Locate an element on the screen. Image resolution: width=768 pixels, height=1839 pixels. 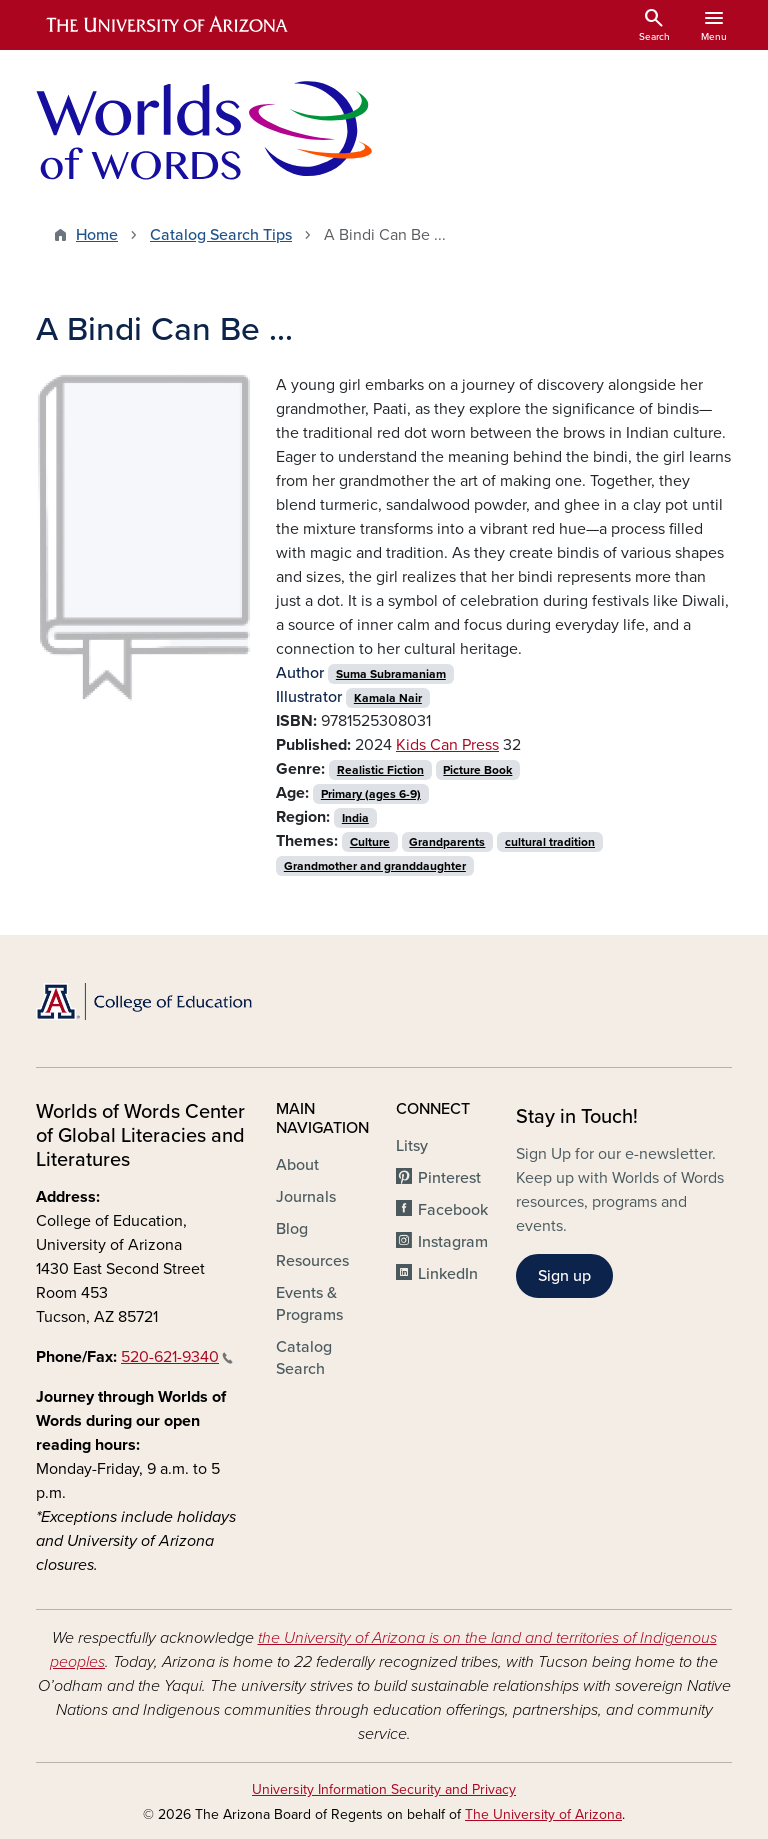
Grandmother and granddaughter is located at coordinates (375, 866).